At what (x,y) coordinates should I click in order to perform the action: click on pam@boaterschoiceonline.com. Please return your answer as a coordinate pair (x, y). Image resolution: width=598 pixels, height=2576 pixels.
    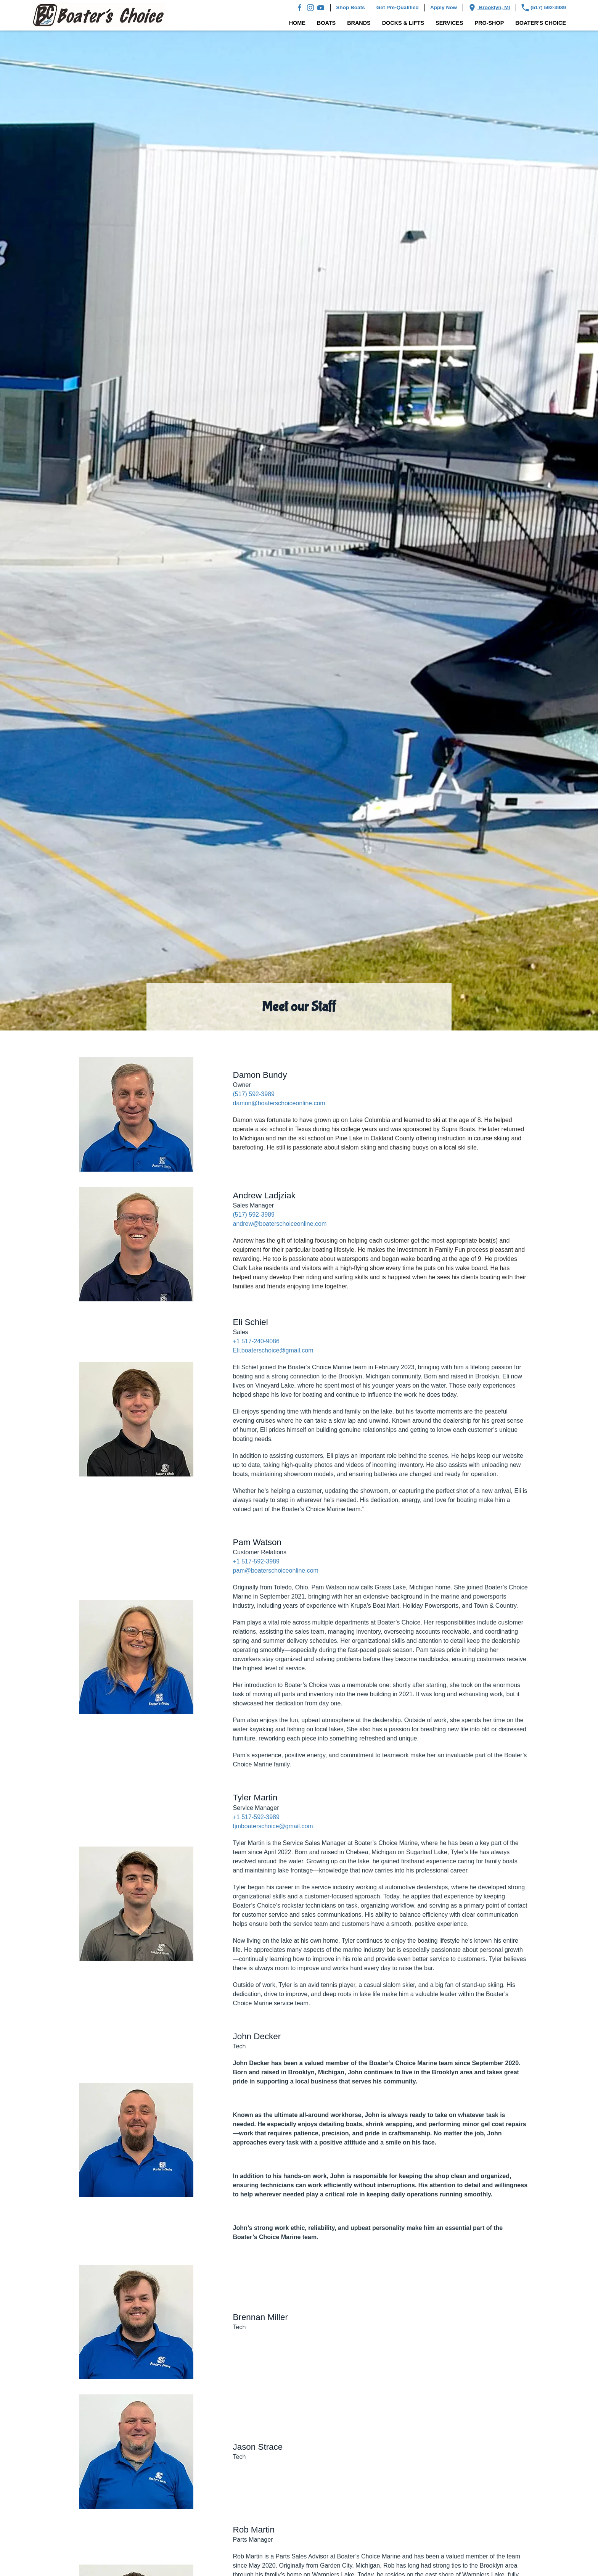
    Looking at the image, I should click on (275, 1570).